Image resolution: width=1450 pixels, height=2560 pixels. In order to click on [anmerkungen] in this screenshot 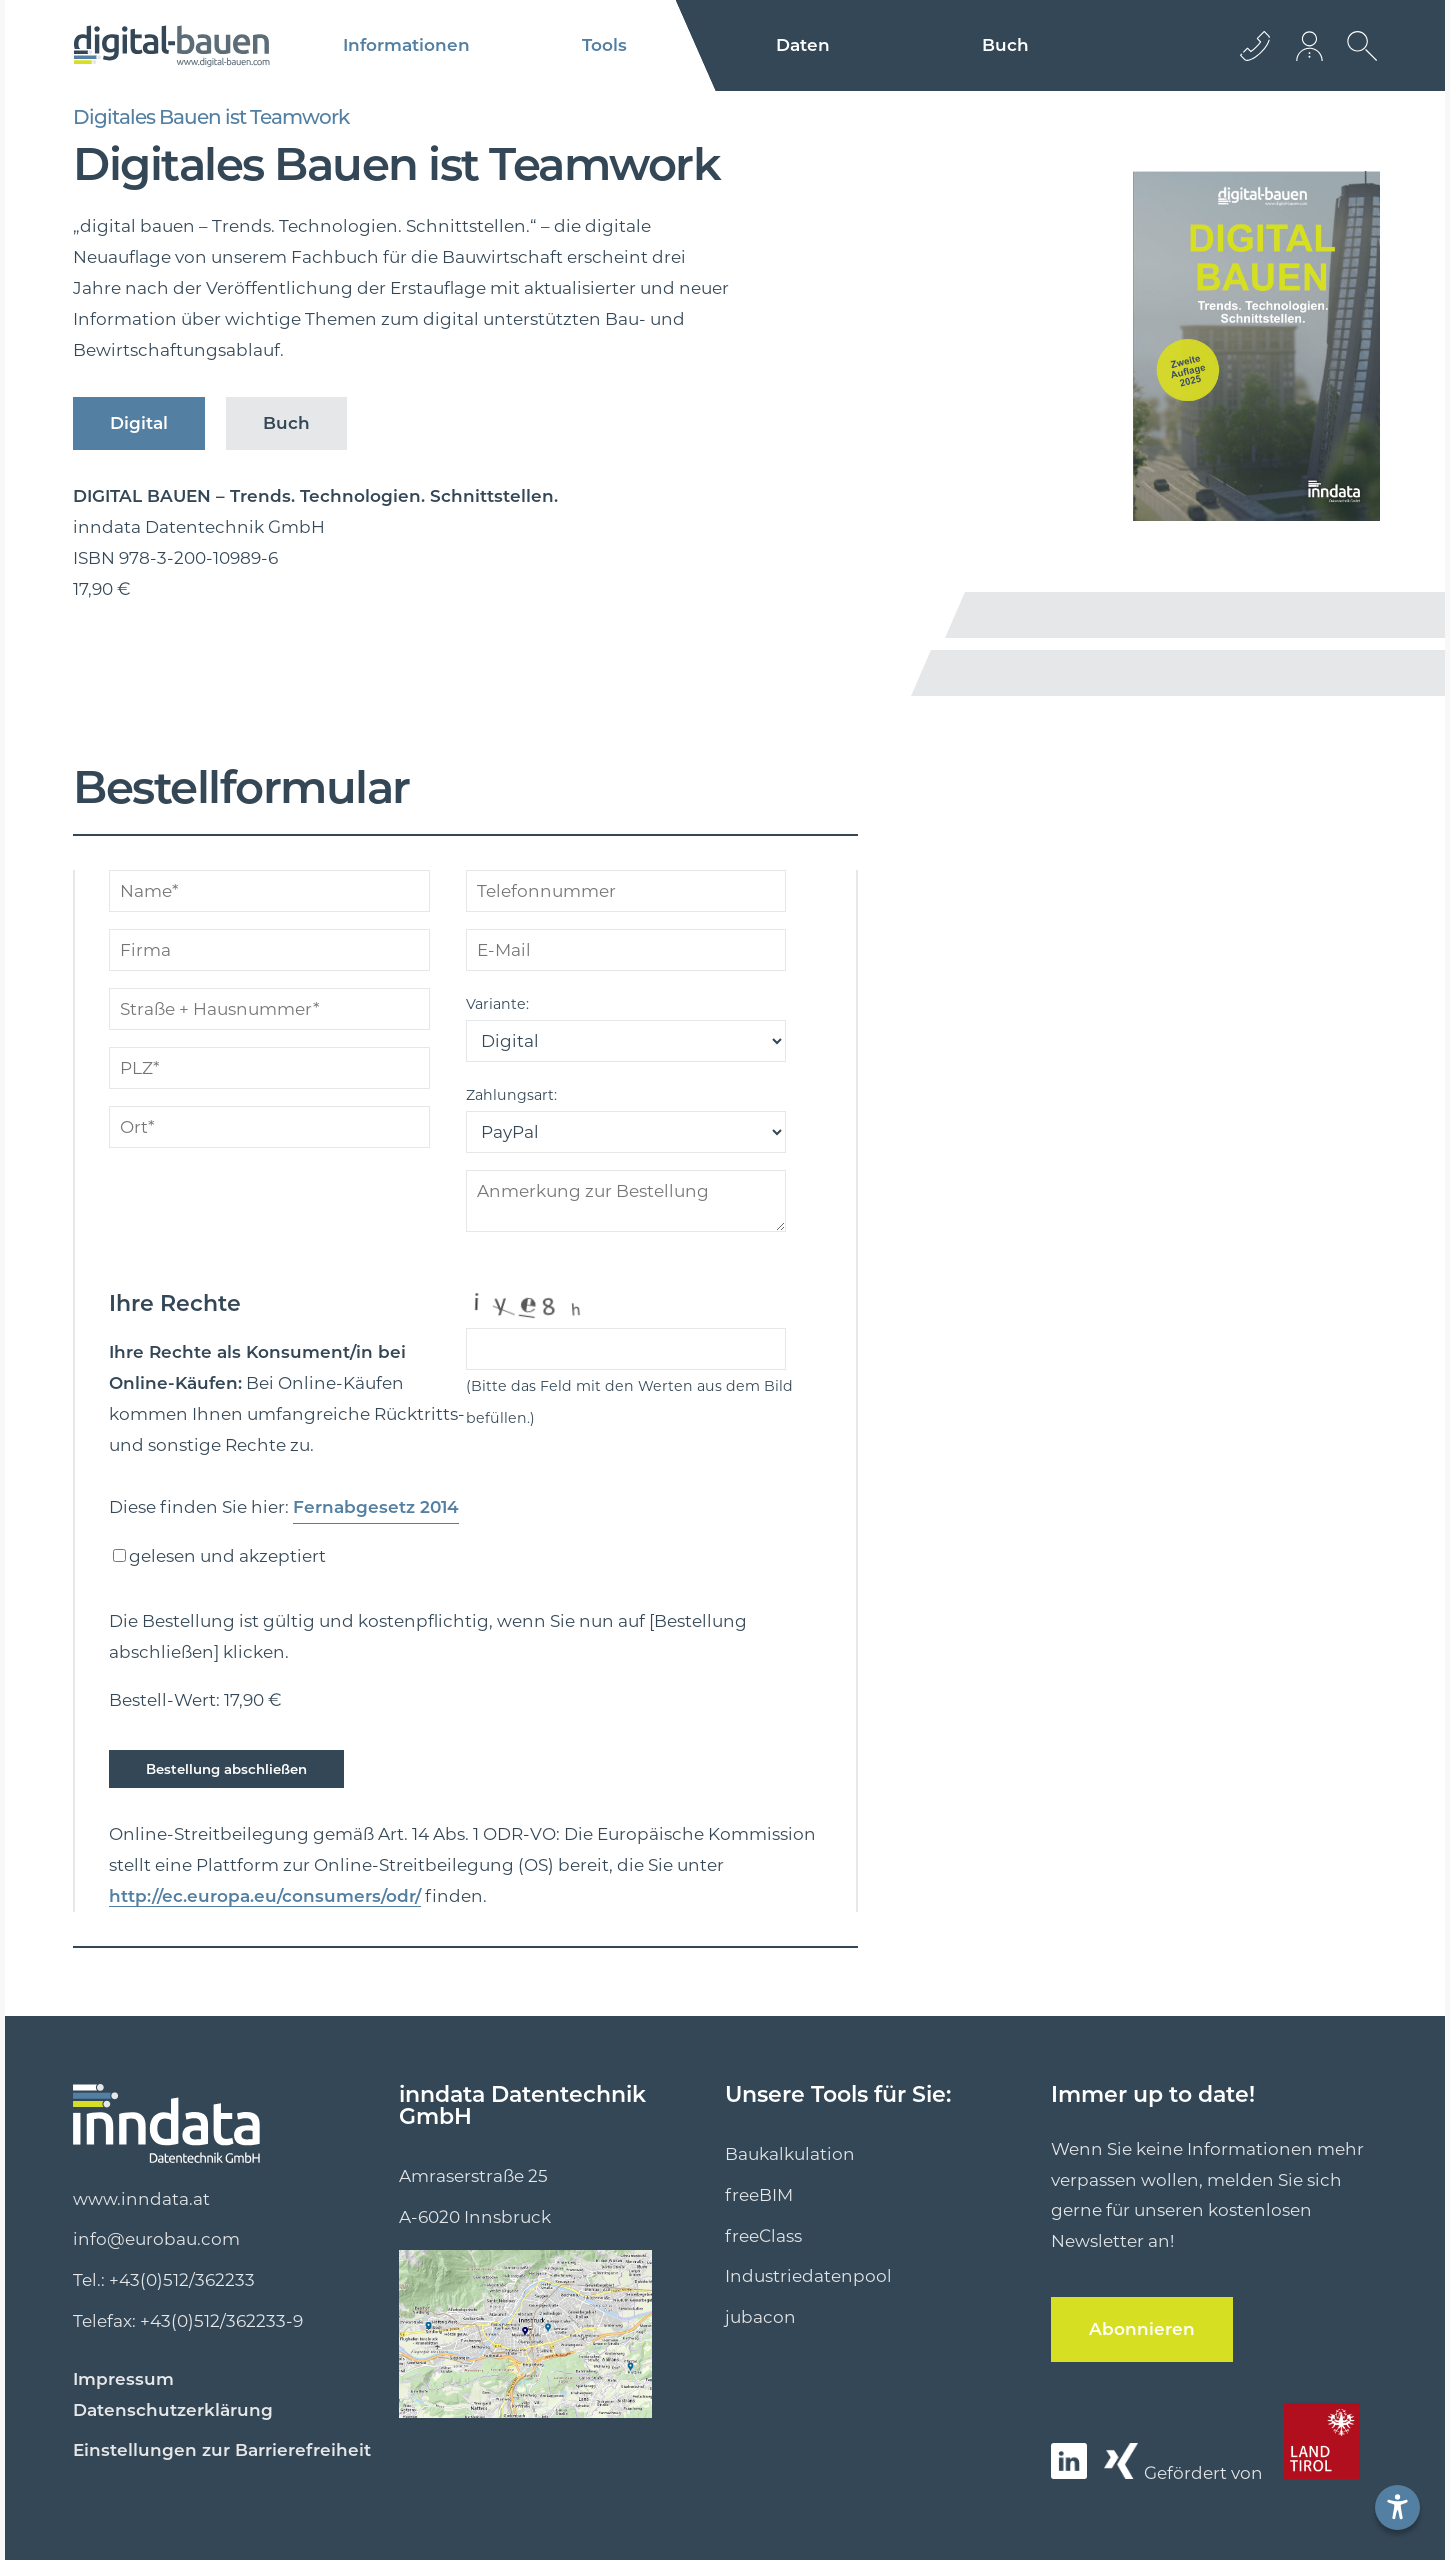, I will do `click(626, 1201)`.